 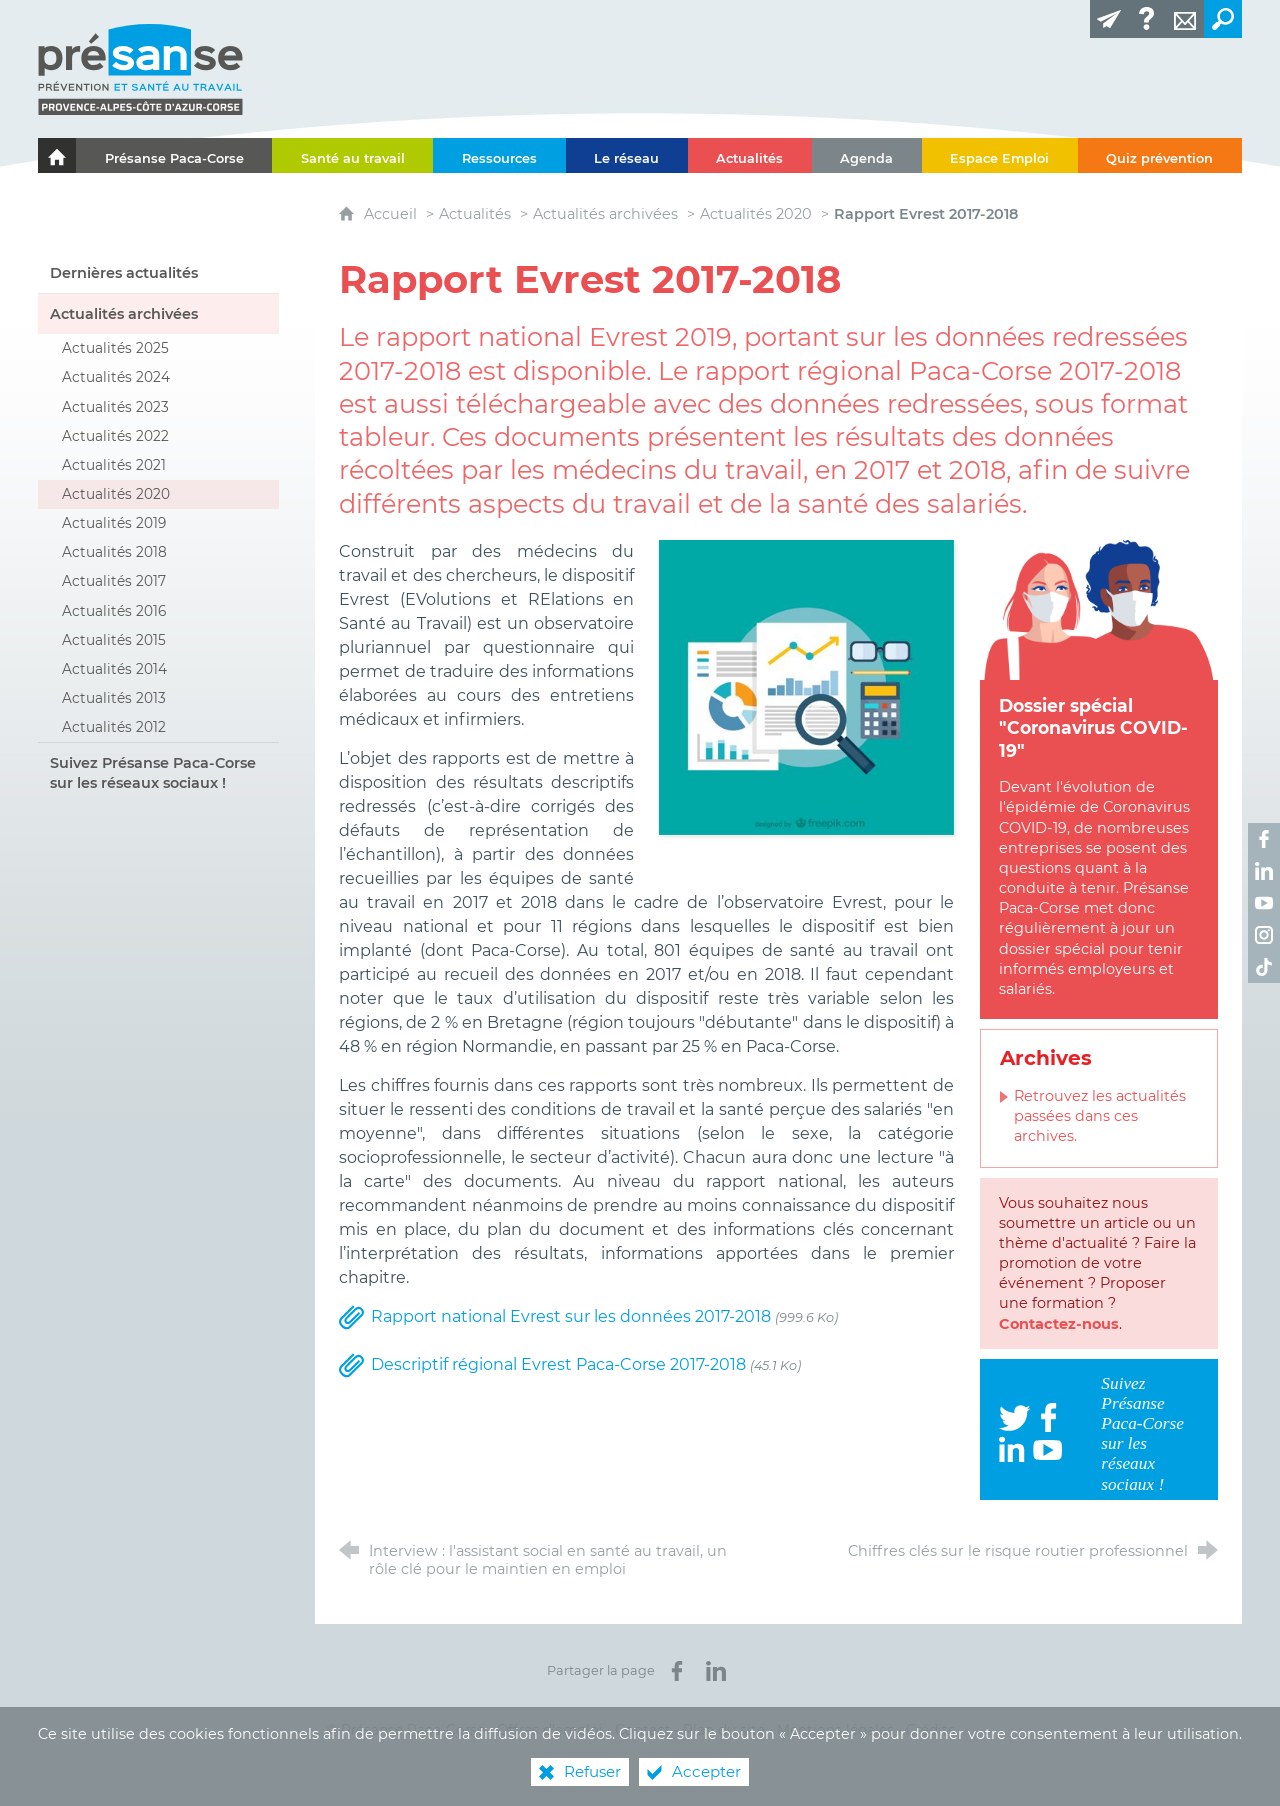 What do you see at coordinates (627, 155) in the screenshot?
I see `[Le réseau]` at bounding box center [627, 155].